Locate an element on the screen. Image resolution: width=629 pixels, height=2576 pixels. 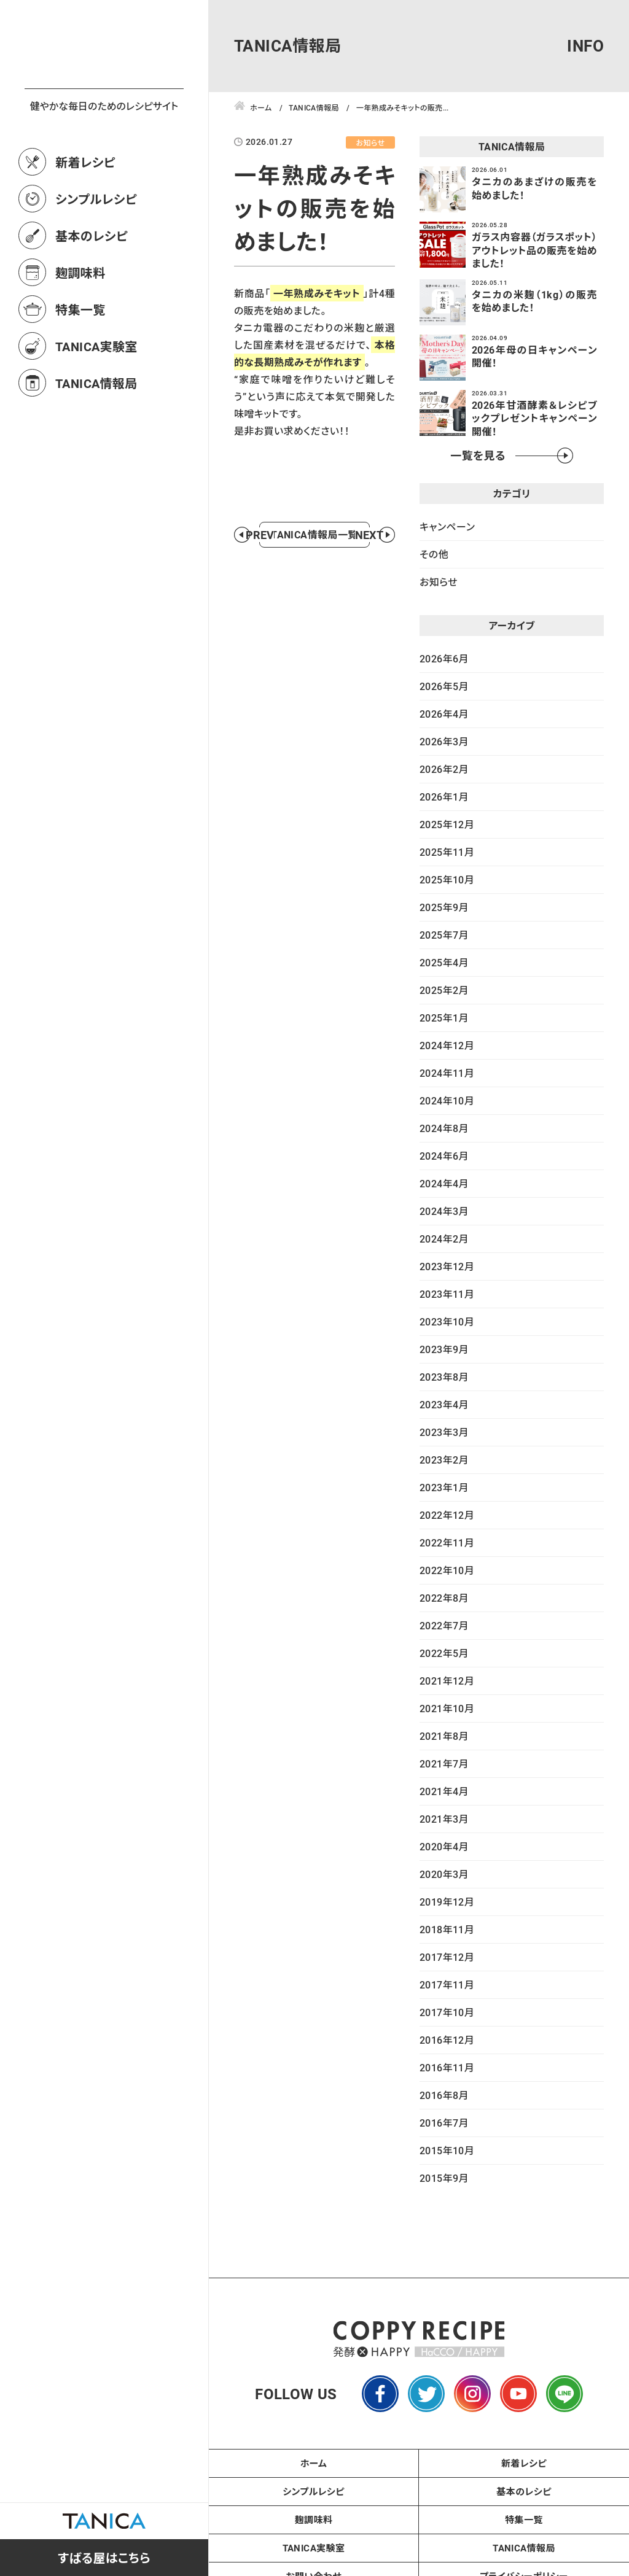
特集一覧 is located at coordinates (80, 363).